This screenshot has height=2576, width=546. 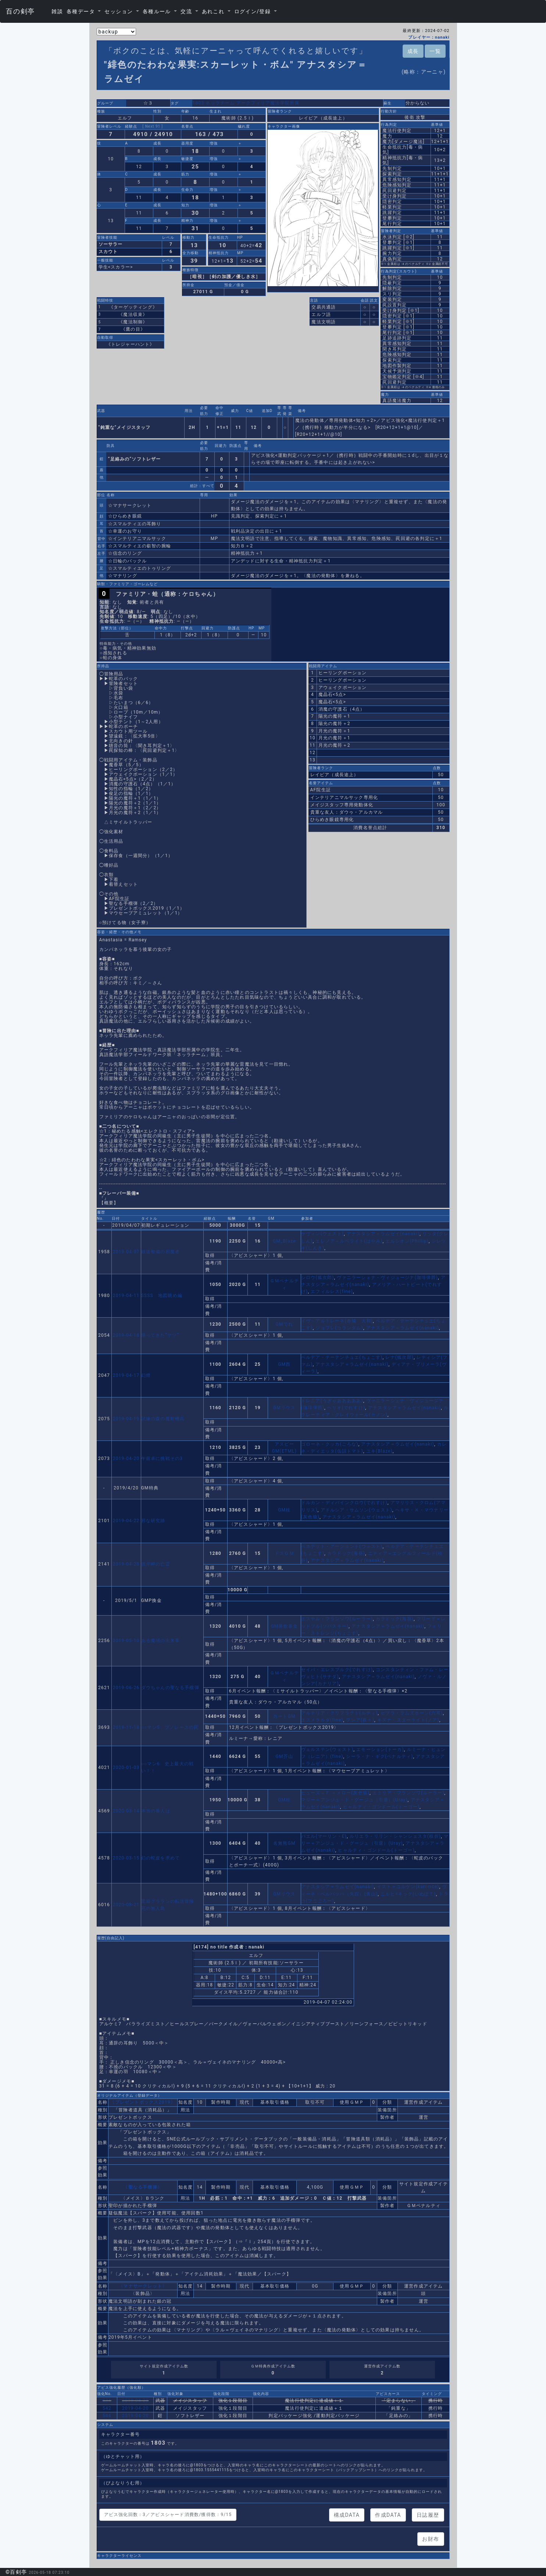 I want to click on エルシオン(Phillip), so click(x=407, y=1241).